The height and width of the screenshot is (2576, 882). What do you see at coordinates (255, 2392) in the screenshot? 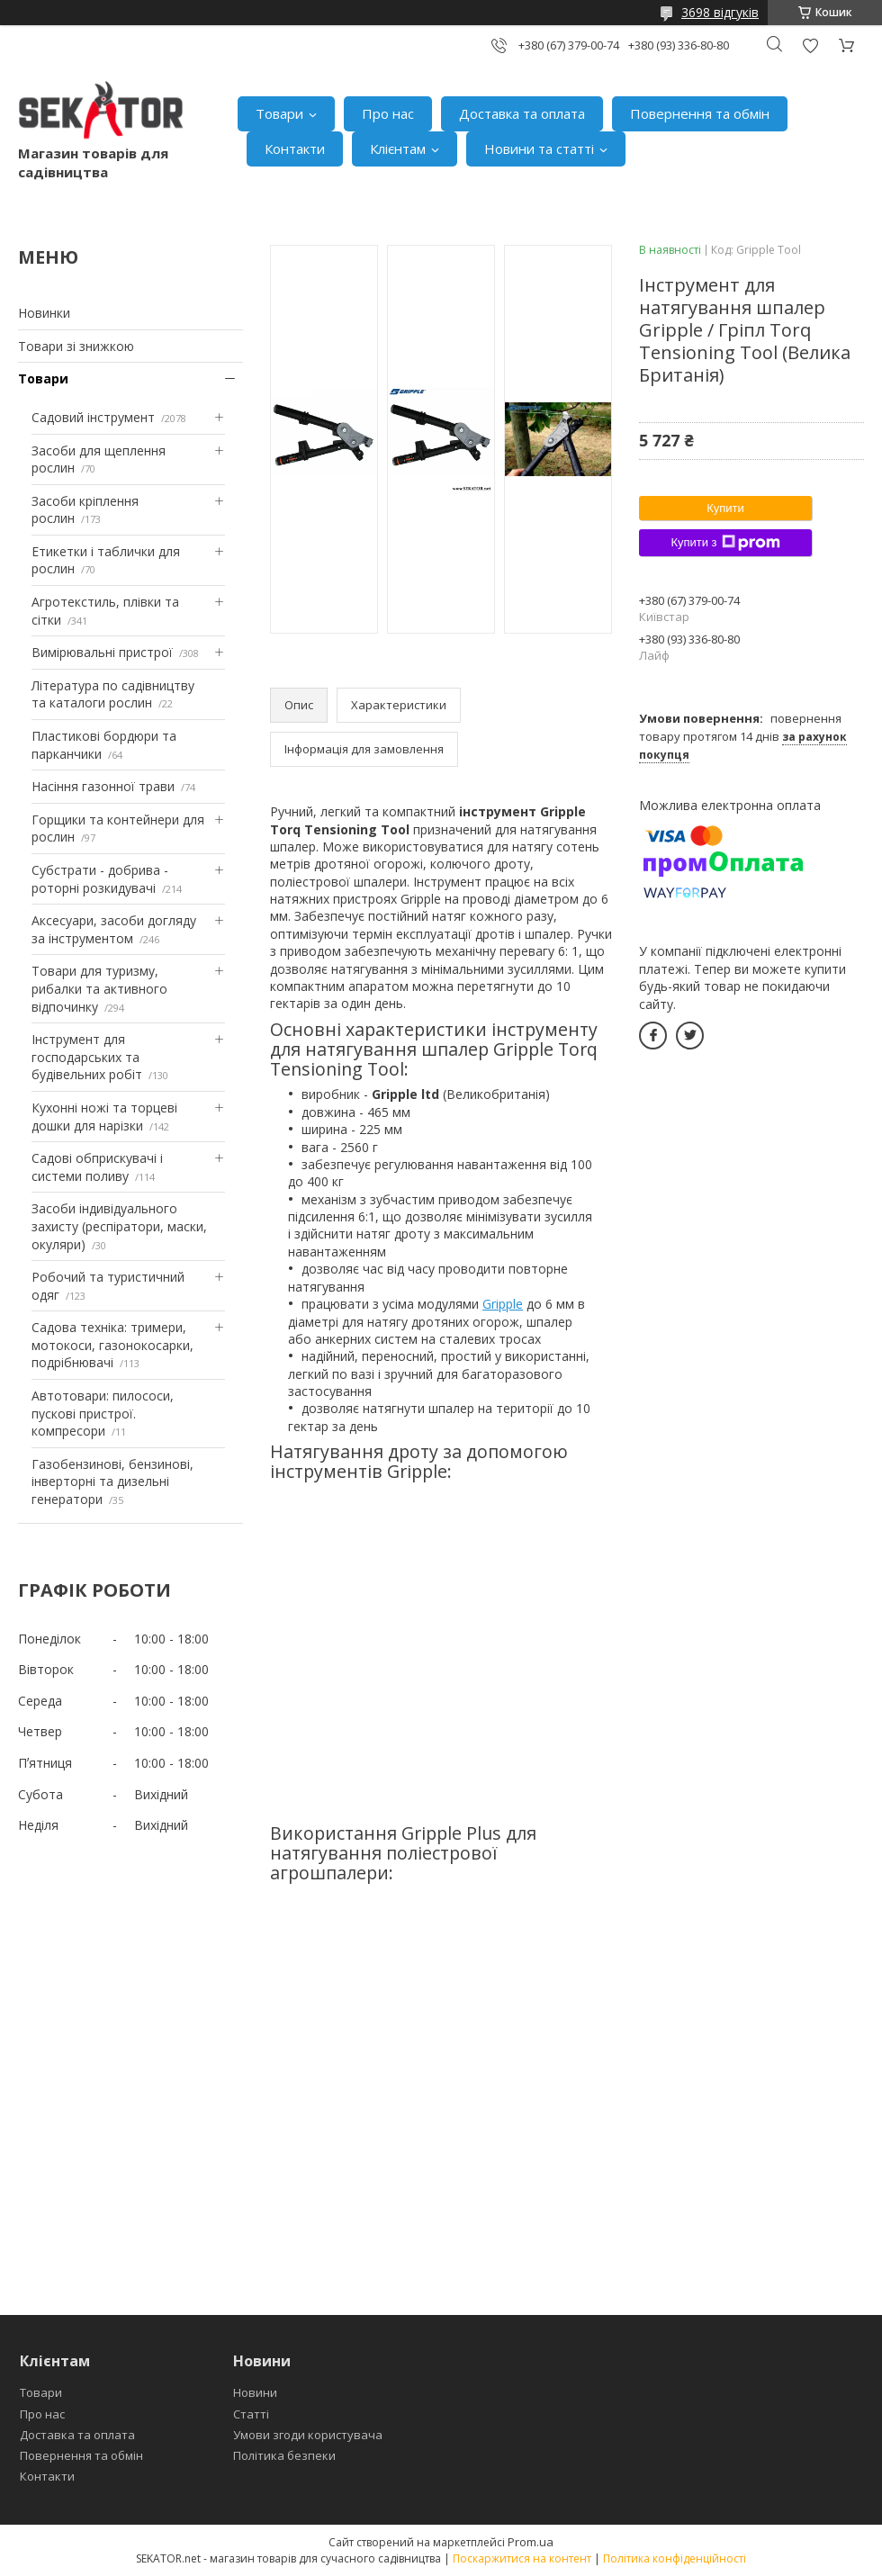
I see `Новини` at bounding box center [255, 2392].